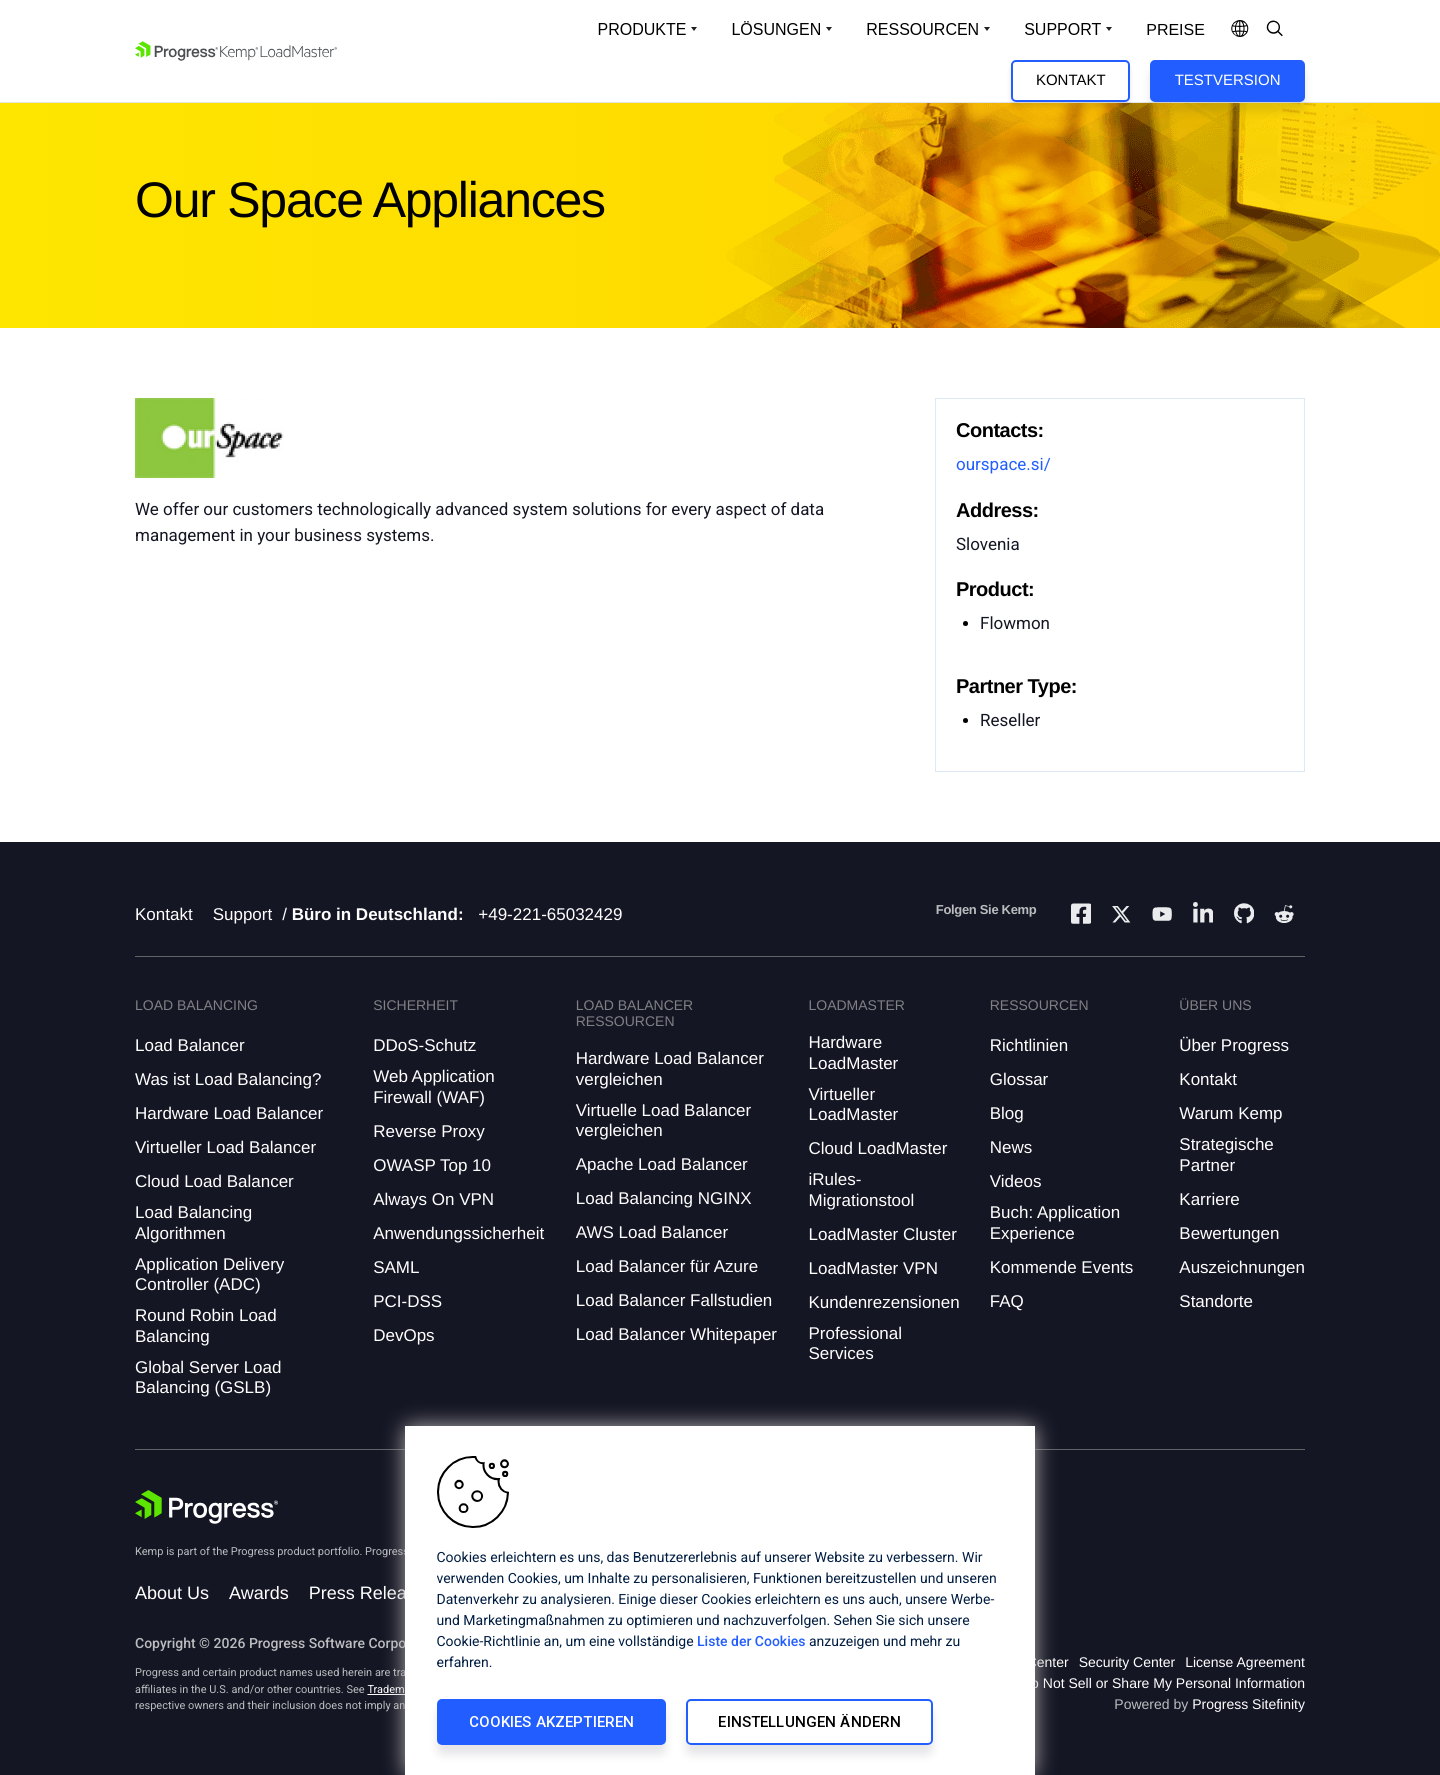 The width and height of the screenshot is (1440, 1775). I want to click on Load Balancer Whitepaper, so click(676, 1334).